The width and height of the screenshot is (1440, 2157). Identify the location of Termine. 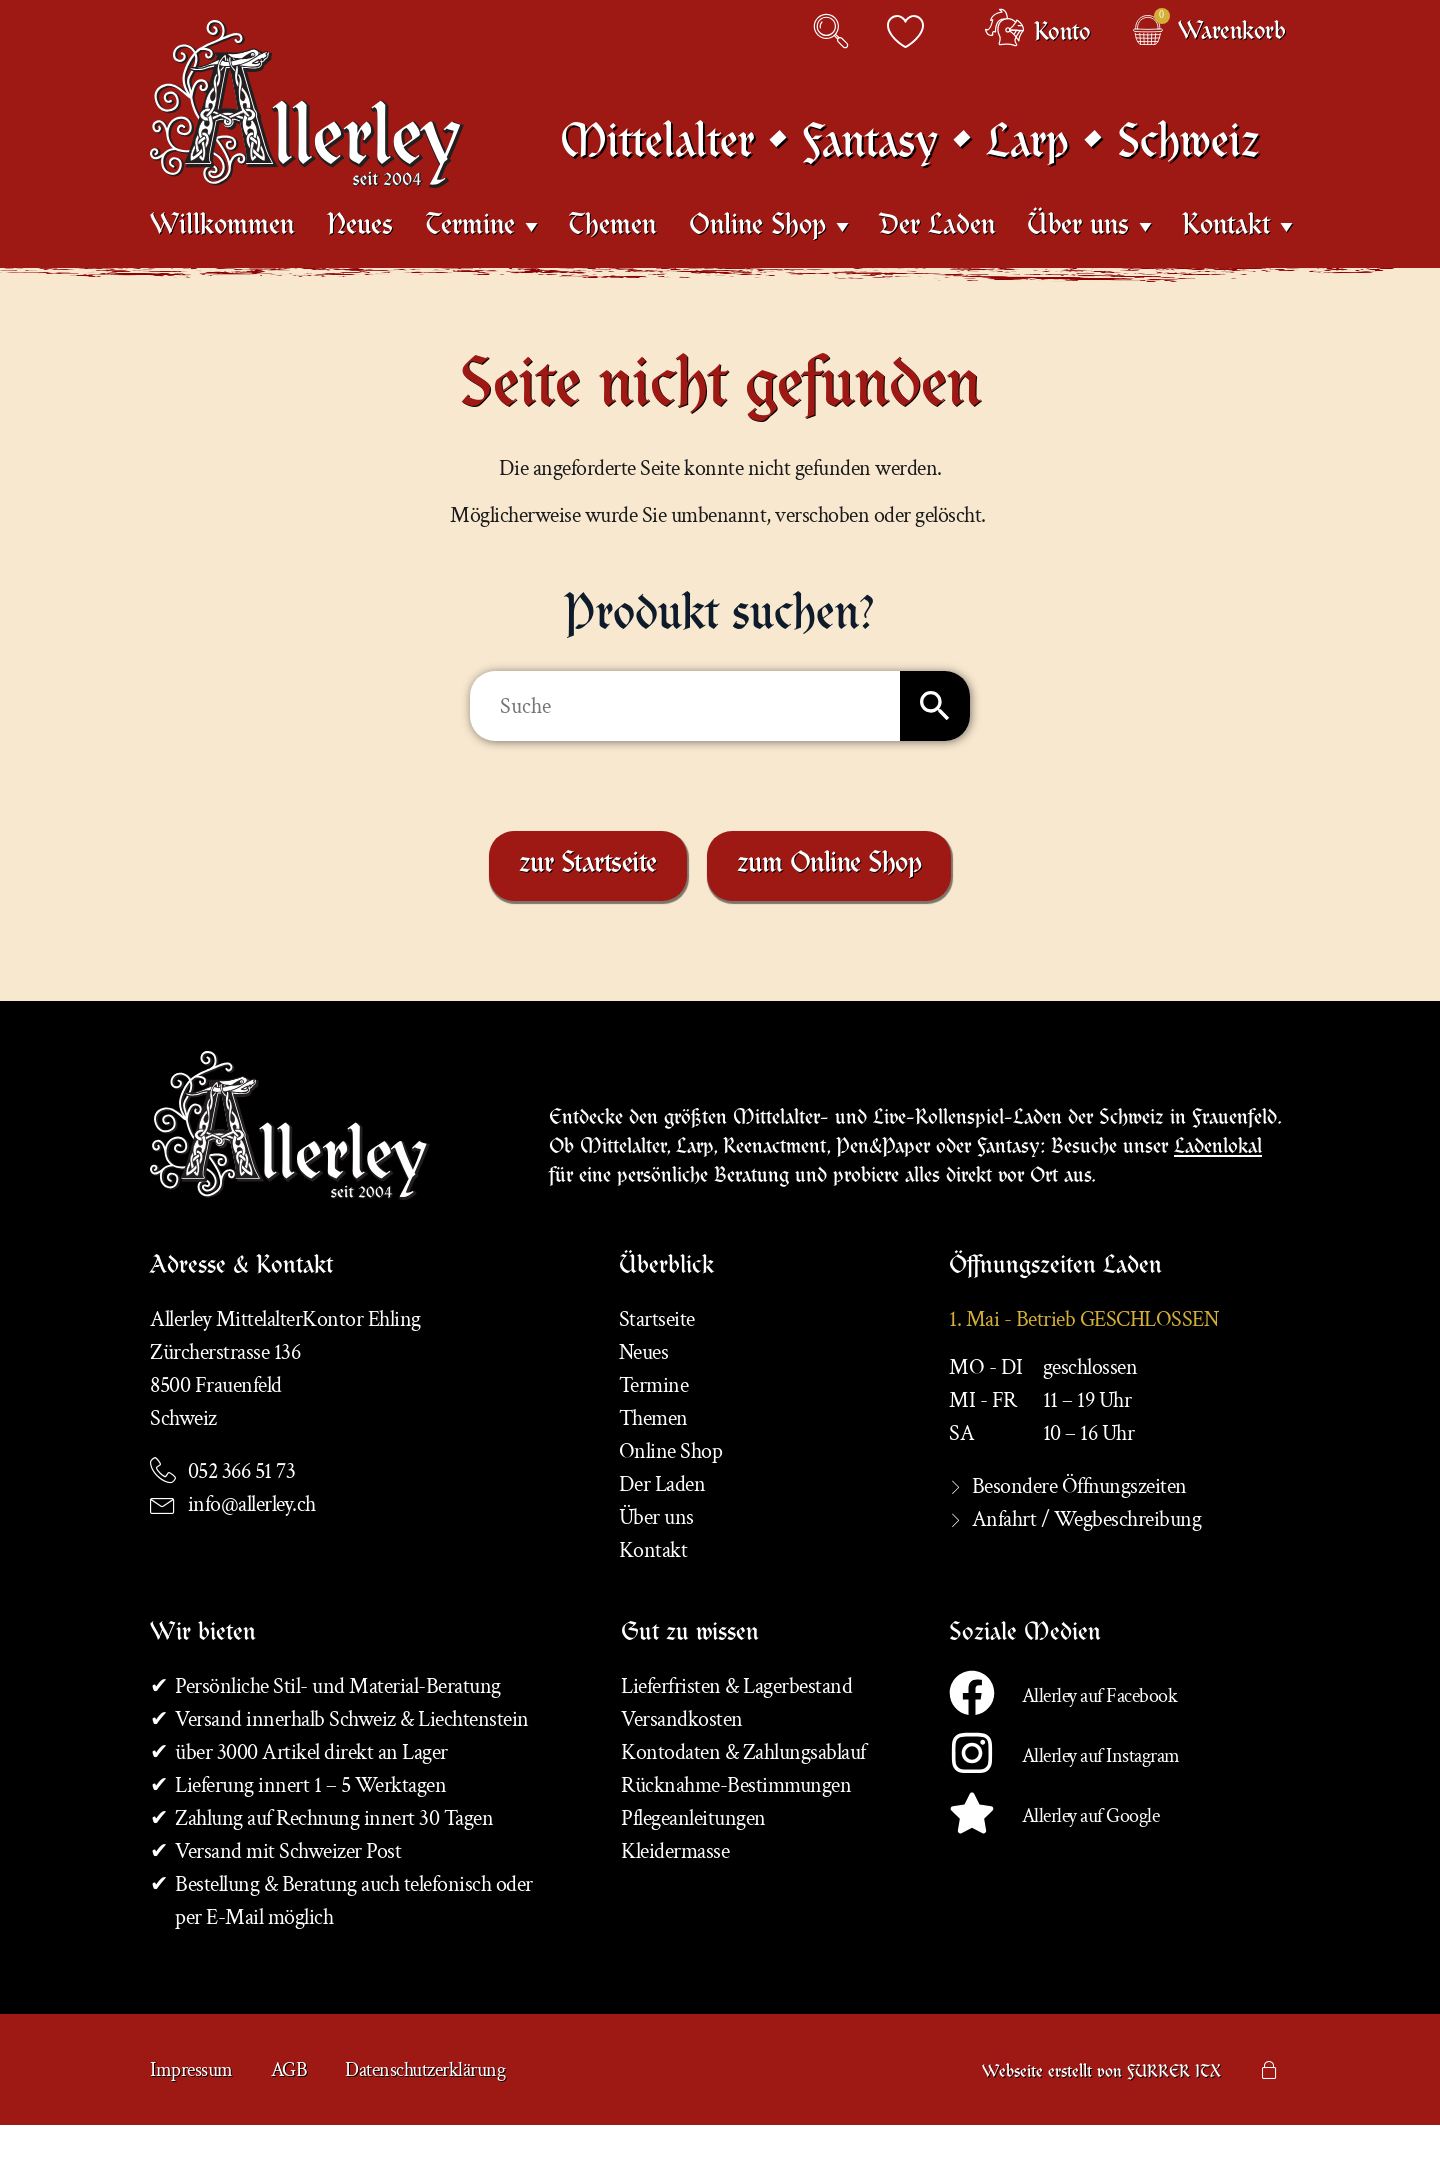
(470, 249).